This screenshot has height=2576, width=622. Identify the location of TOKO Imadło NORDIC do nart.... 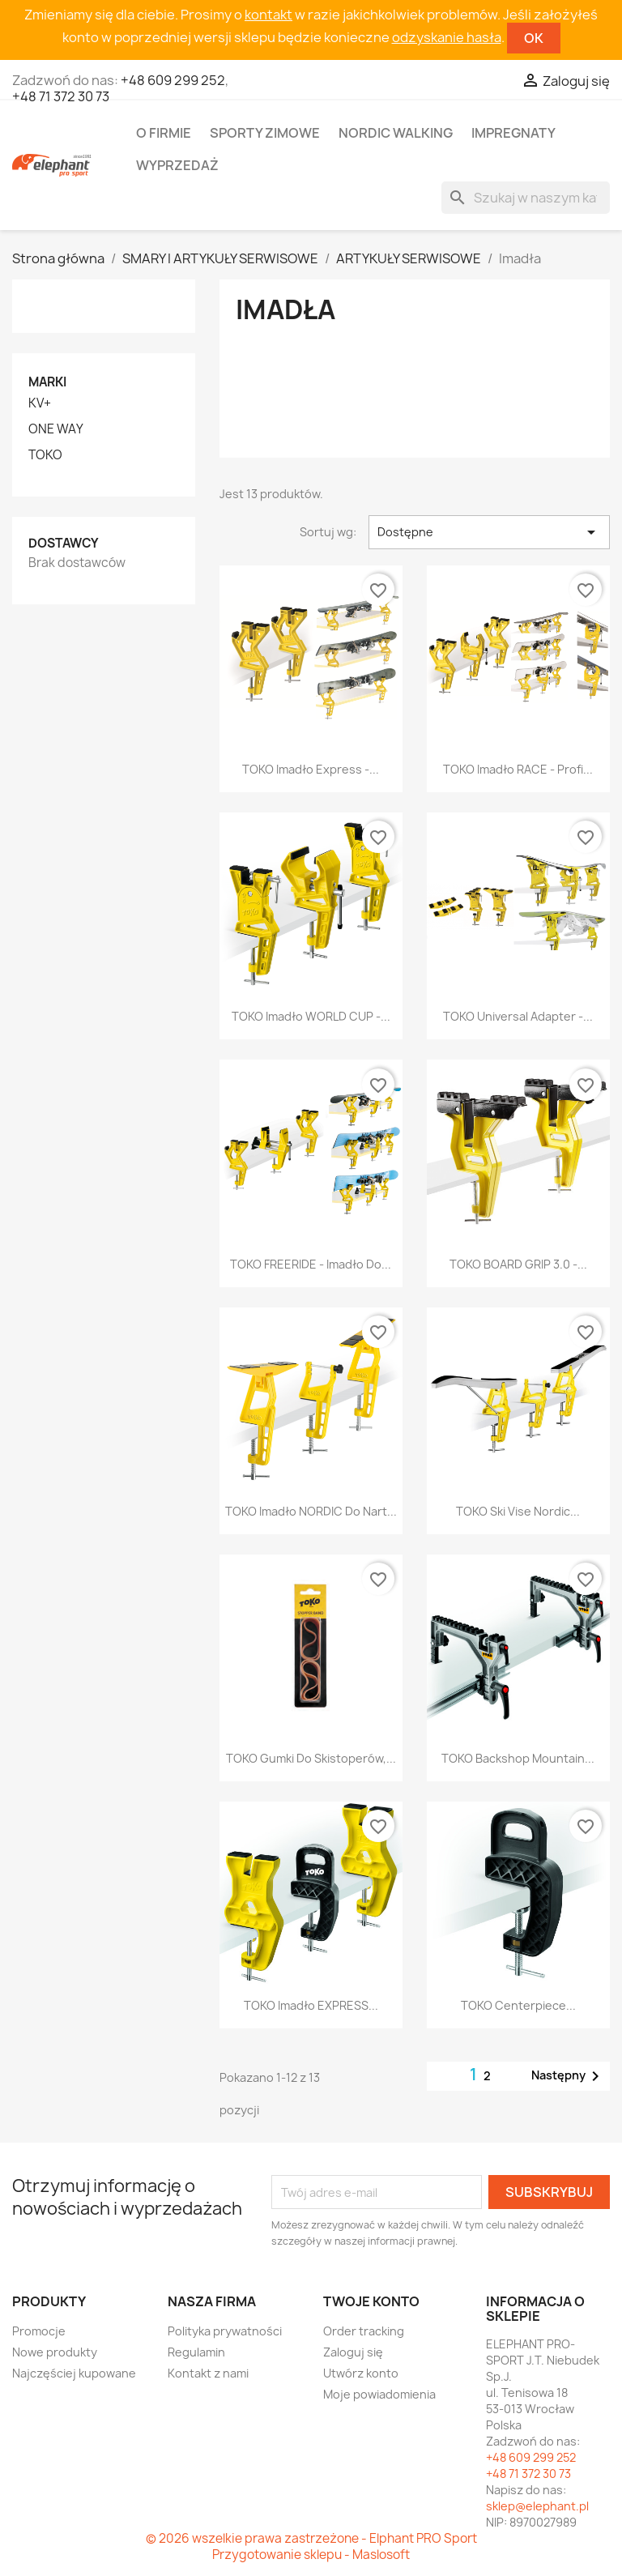
(311, 1511).